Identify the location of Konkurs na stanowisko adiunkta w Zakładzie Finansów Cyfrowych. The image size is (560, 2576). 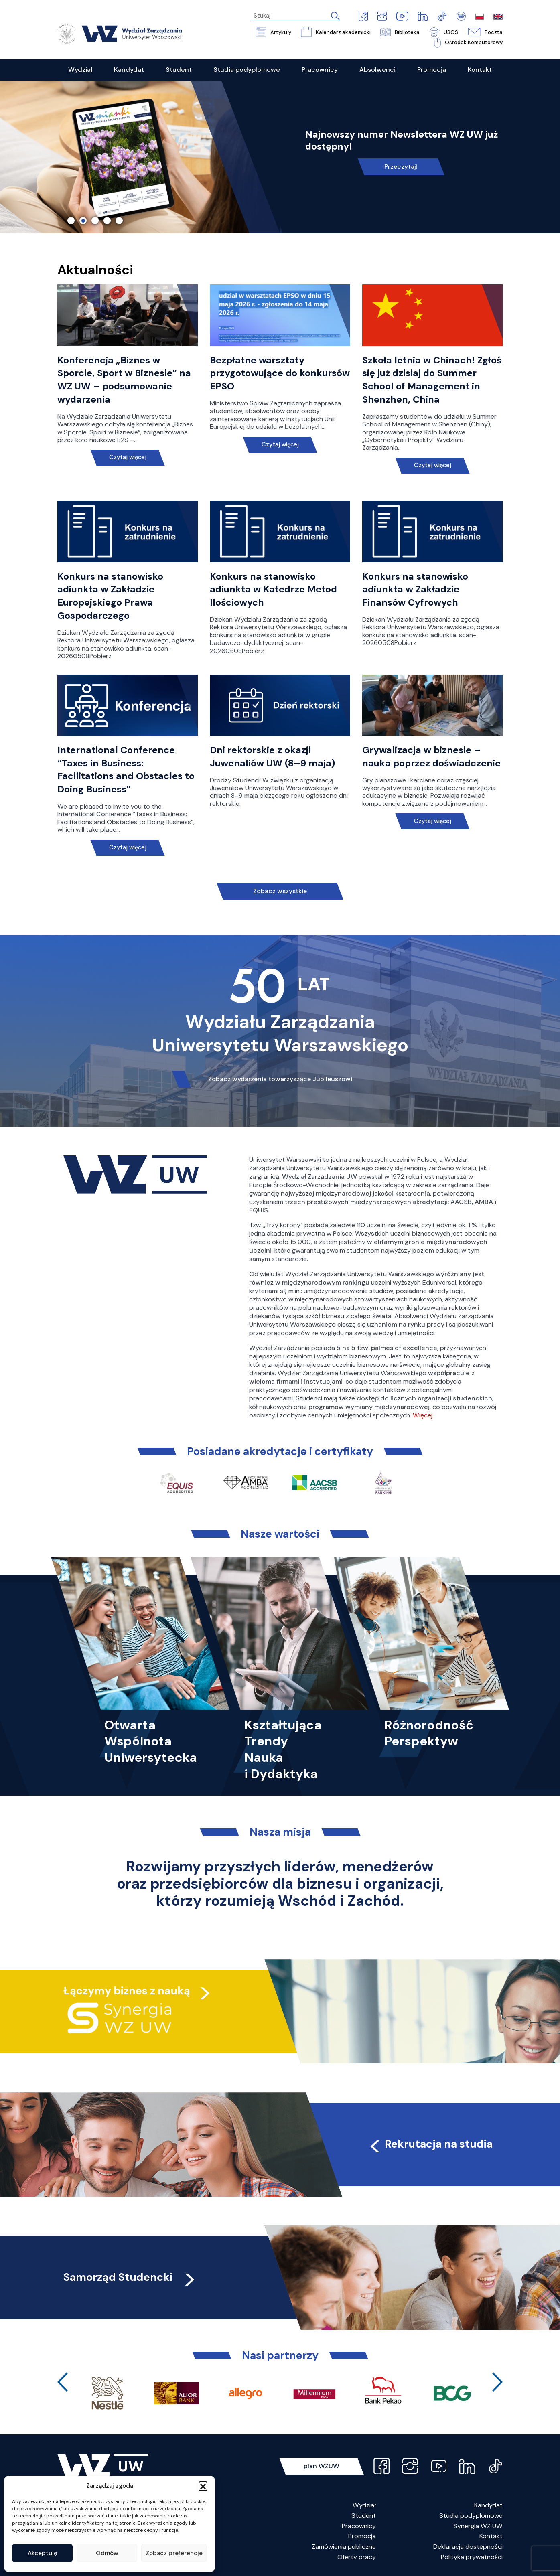
(415, 589).